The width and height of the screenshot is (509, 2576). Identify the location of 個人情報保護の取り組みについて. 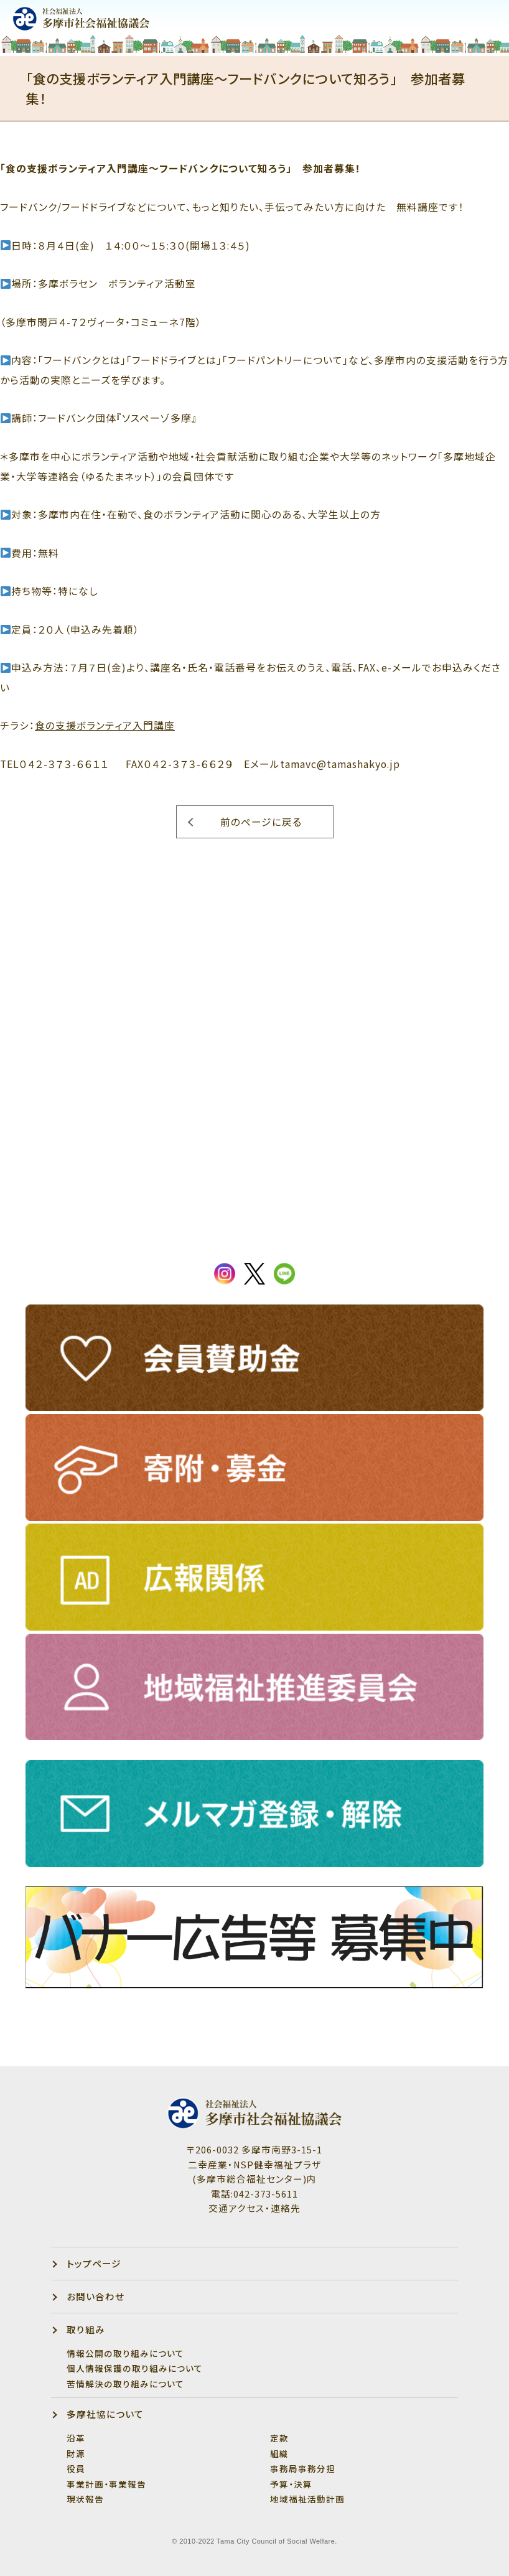
(135, 2368).